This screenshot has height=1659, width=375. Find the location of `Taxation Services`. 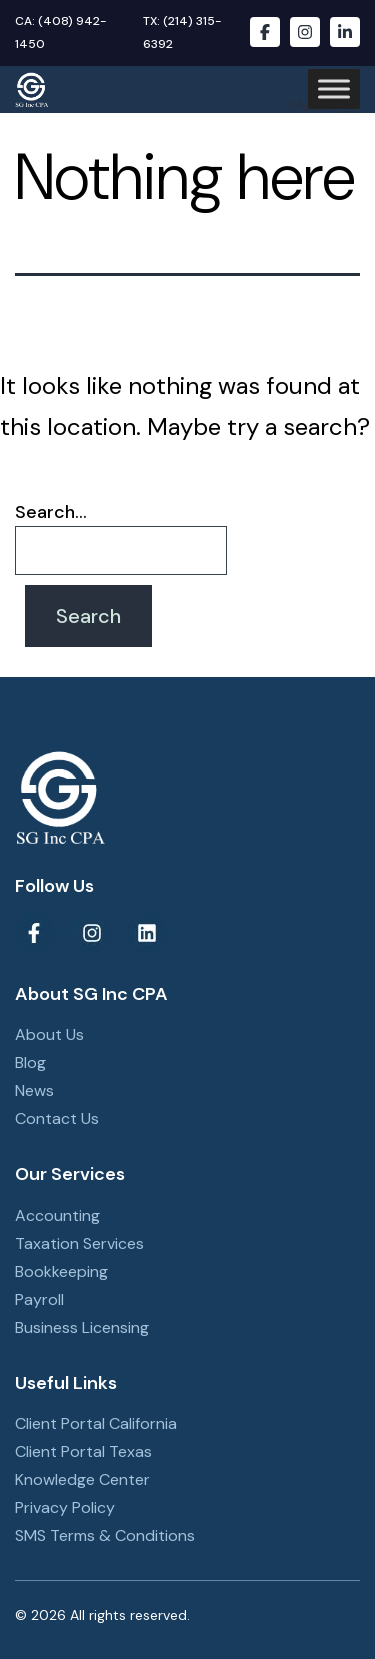

Taxation Services is located at coordinates (79, 1243).